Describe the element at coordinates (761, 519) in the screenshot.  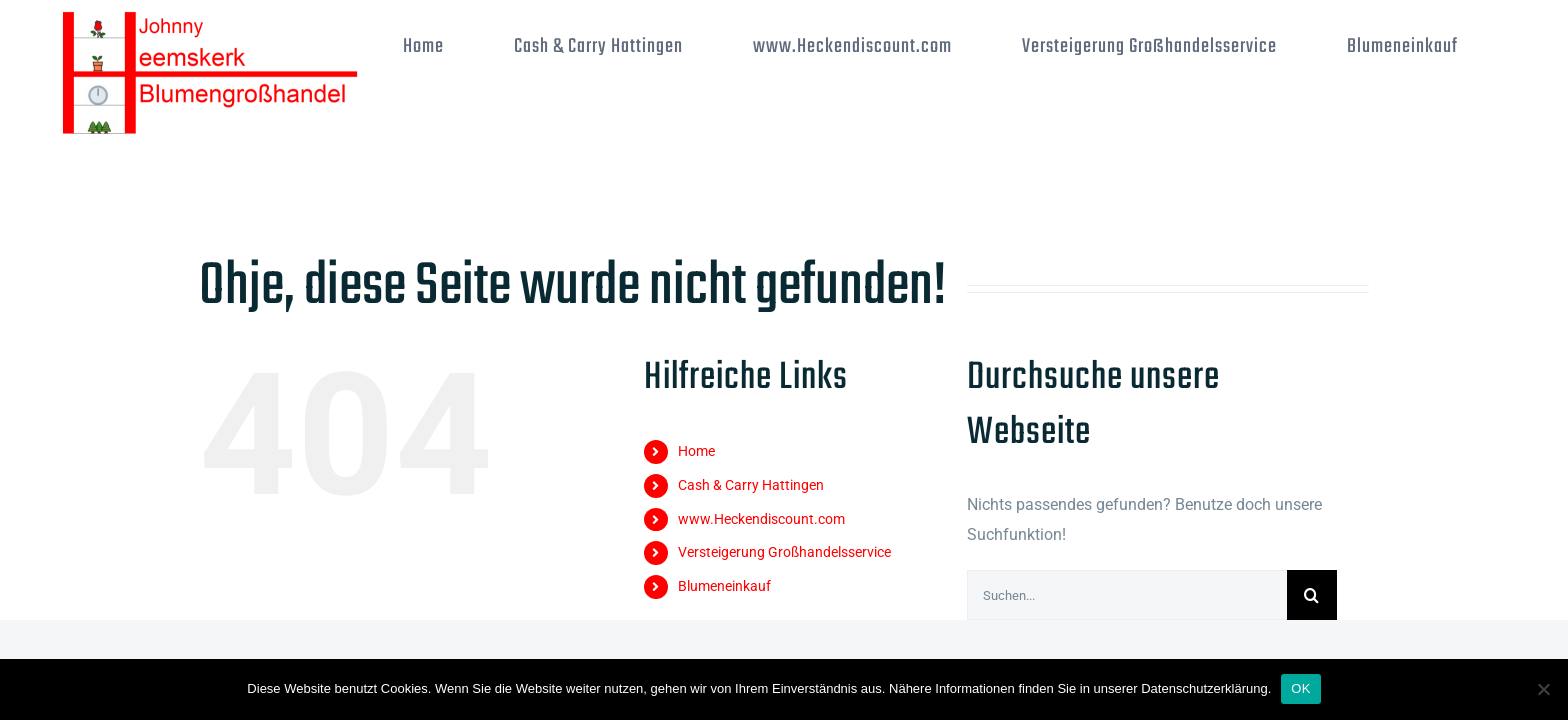
I see `www.Heckendiscount.com` at that location.